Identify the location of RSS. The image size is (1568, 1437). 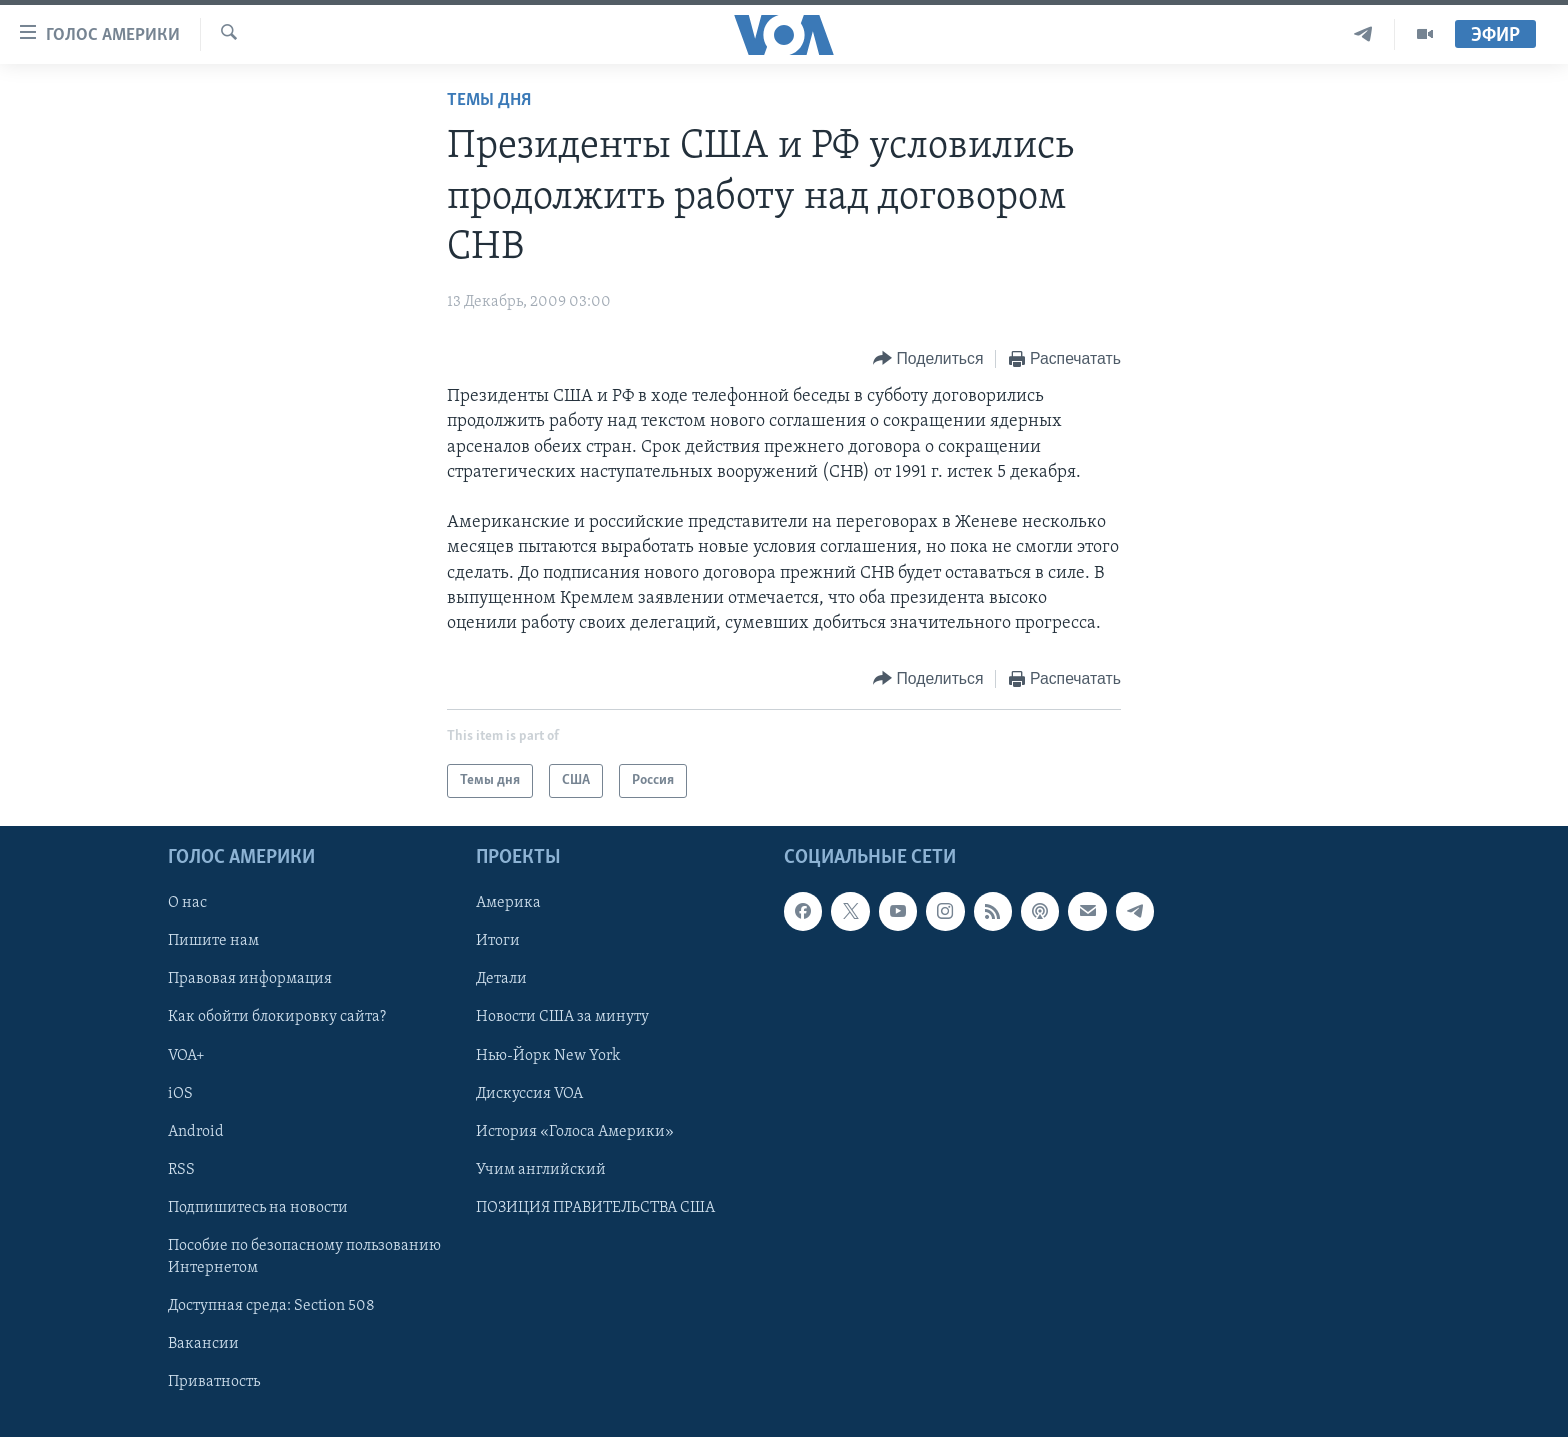
(181, 1170).